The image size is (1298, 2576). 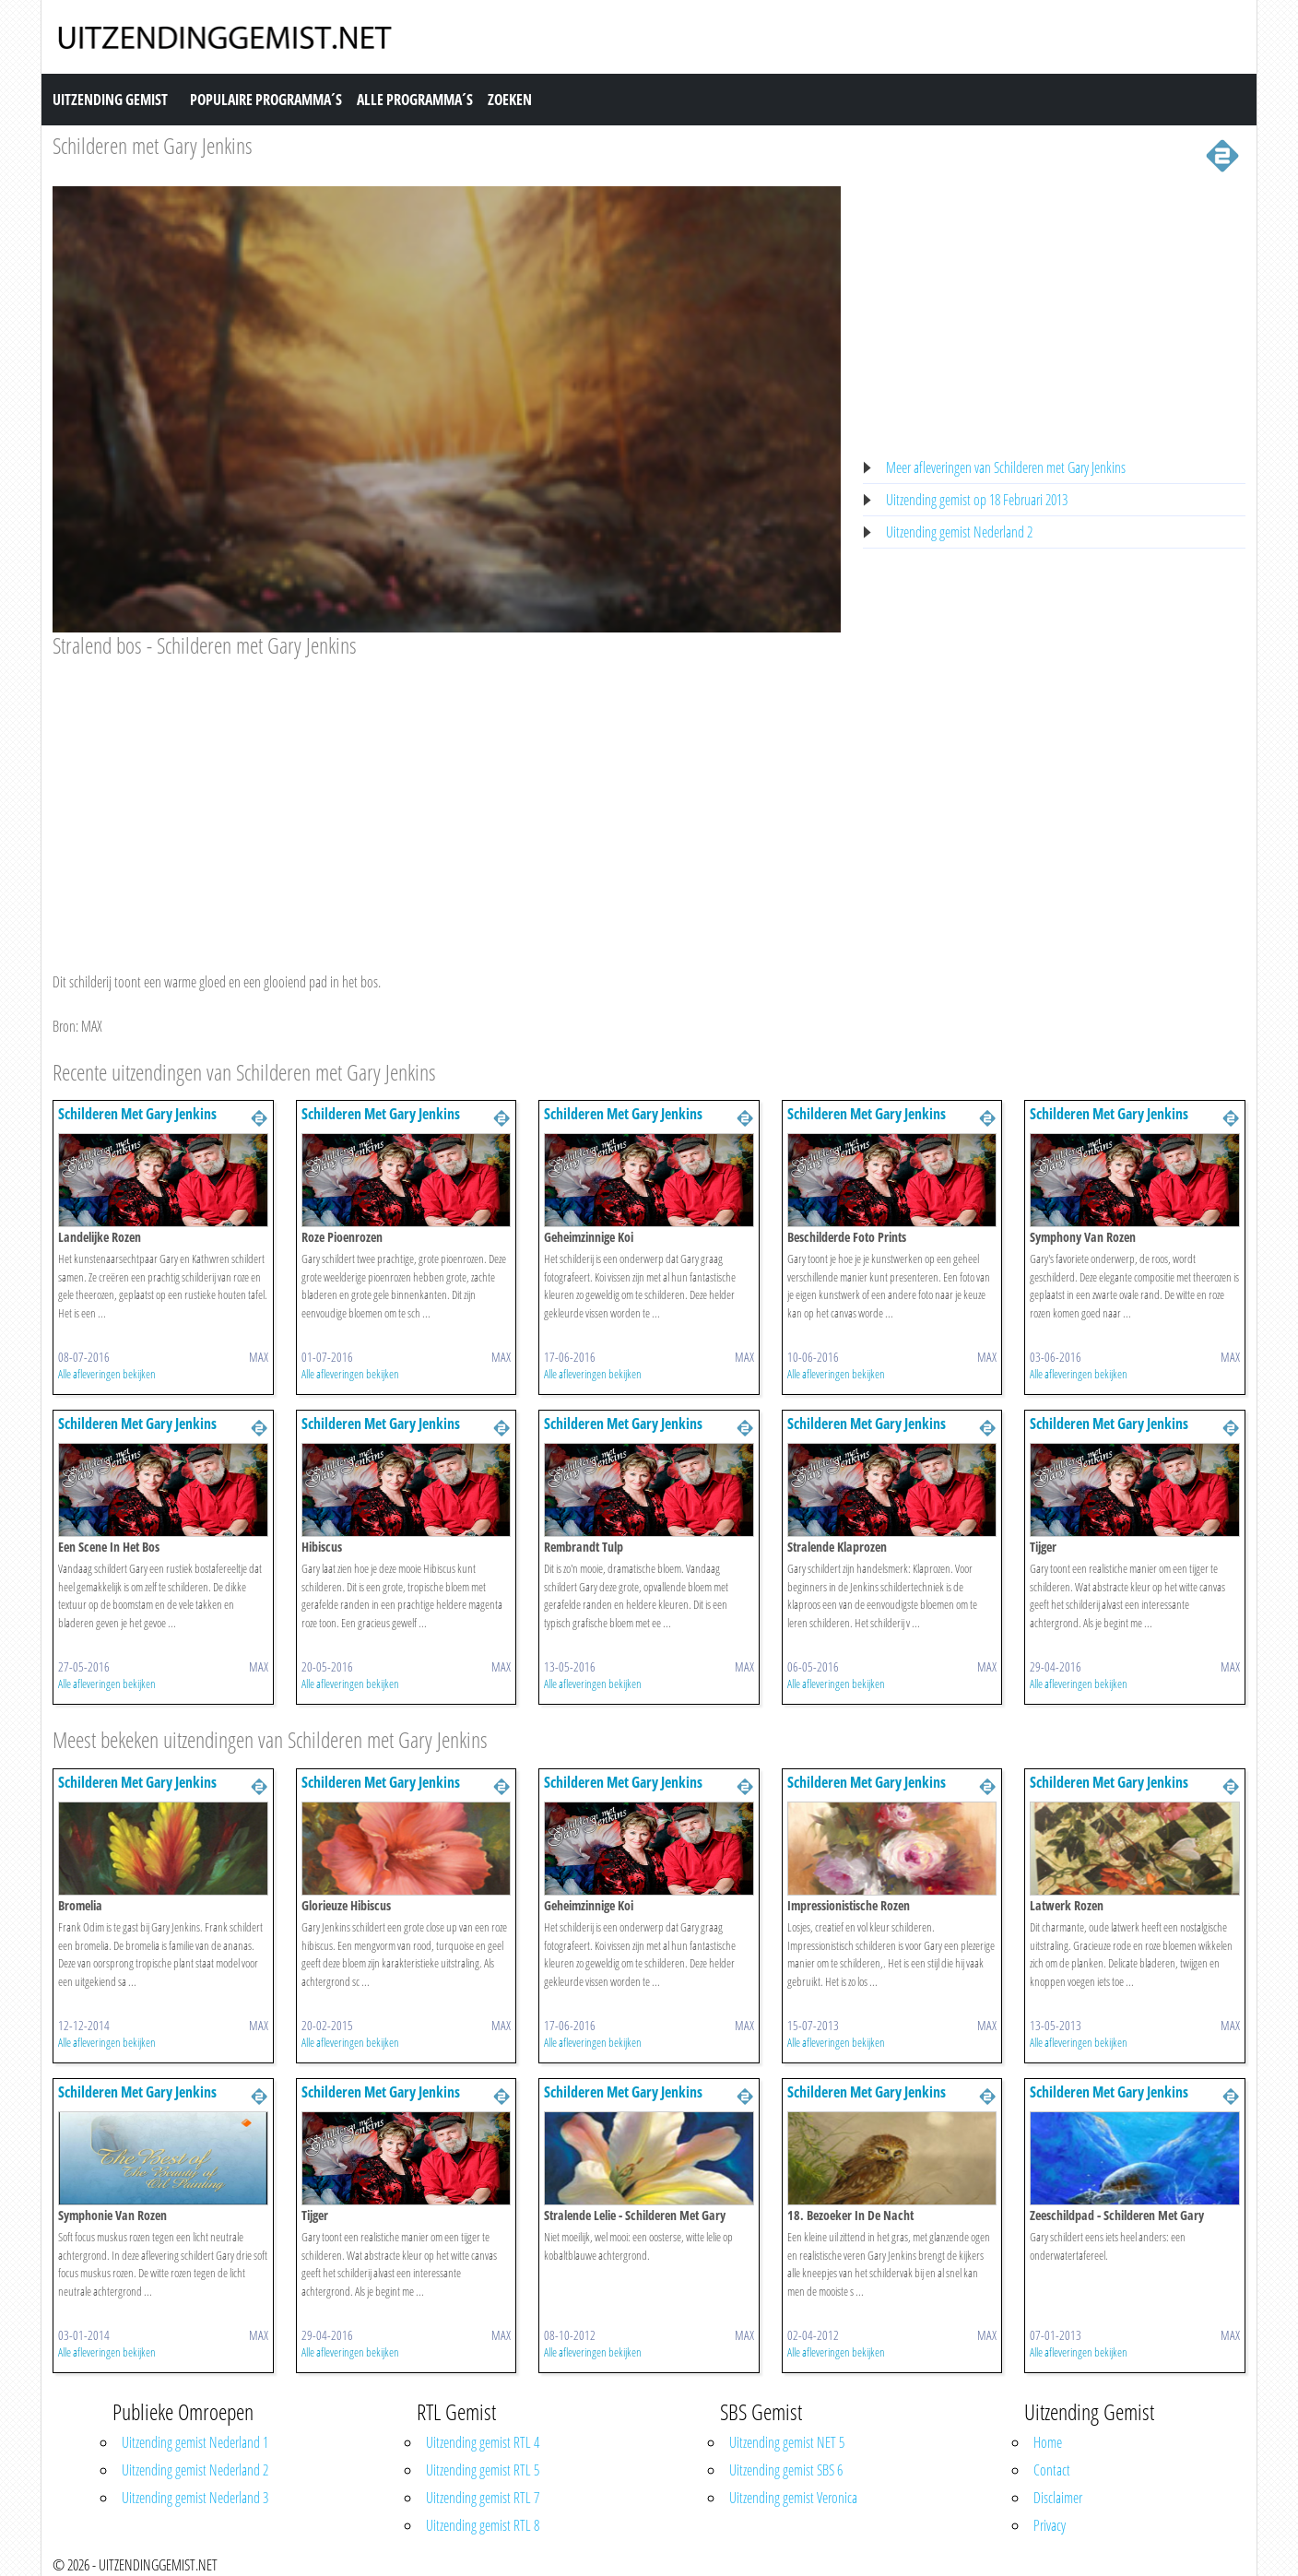 I want to click on Uitzending gemist SBS 6, so click(x=786, y=2470).